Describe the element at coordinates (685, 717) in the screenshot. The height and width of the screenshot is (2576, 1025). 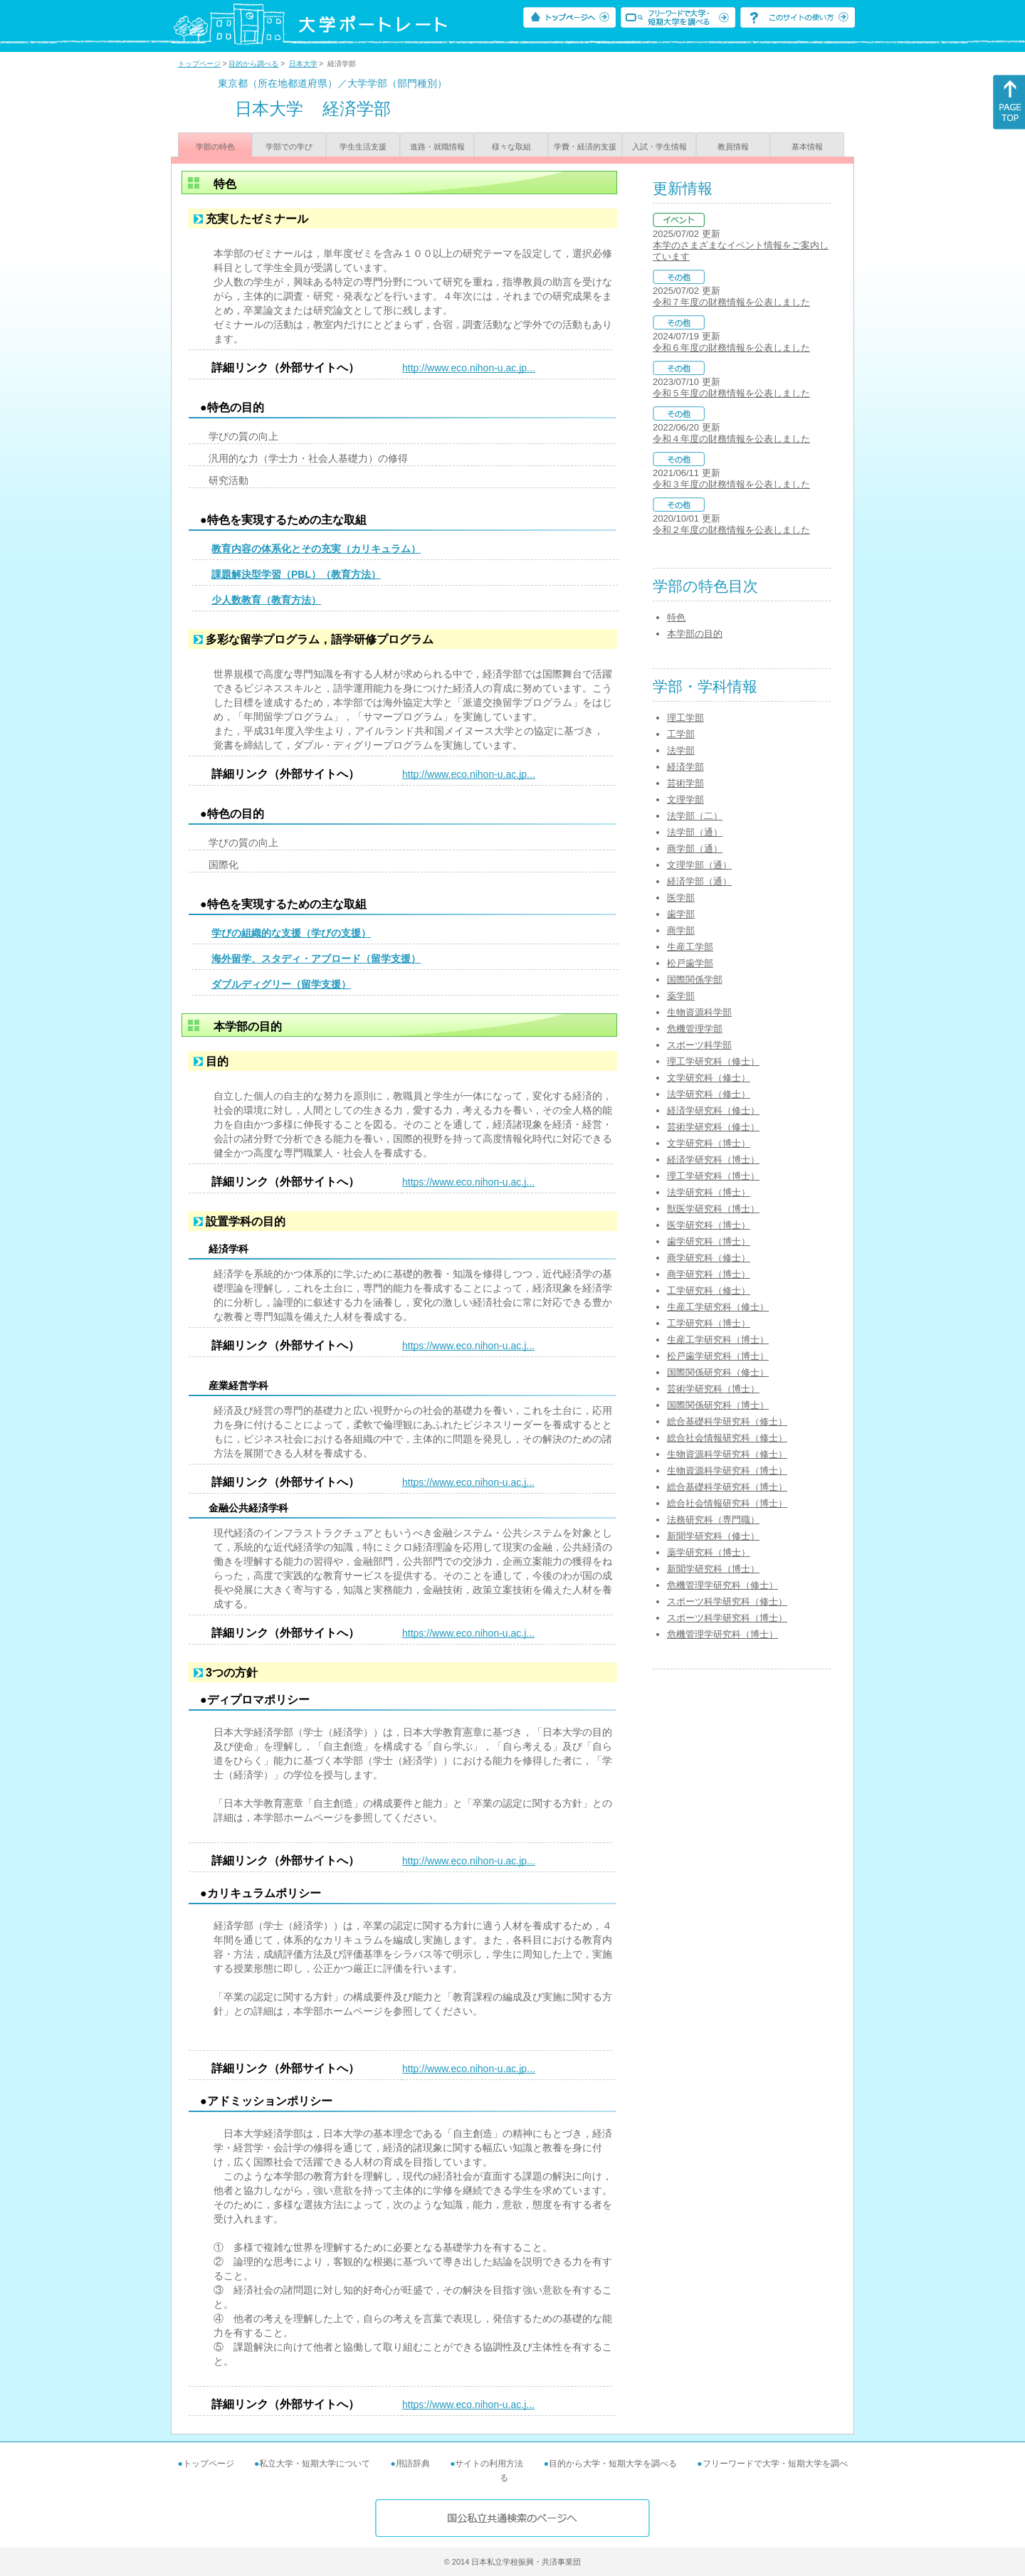
I see `理工学部` at that location.